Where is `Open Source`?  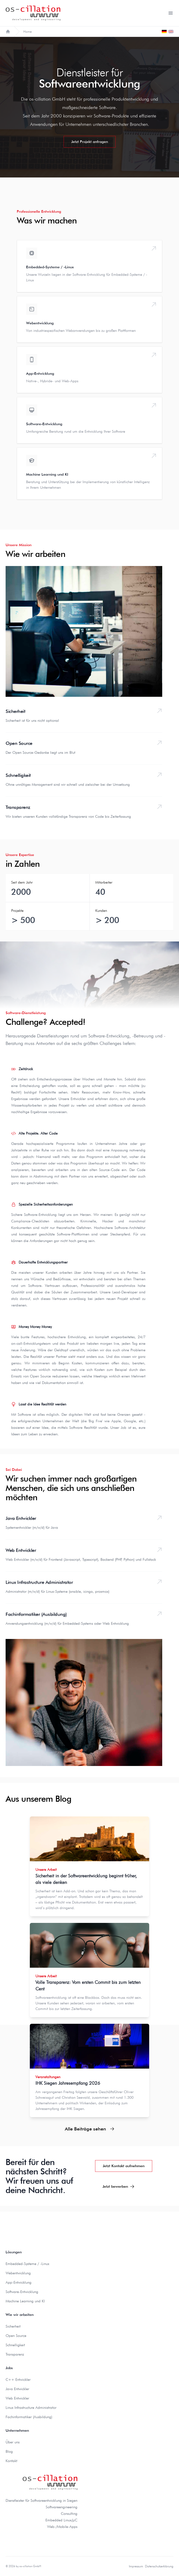 Open Source is located at coordinates (19, 743).